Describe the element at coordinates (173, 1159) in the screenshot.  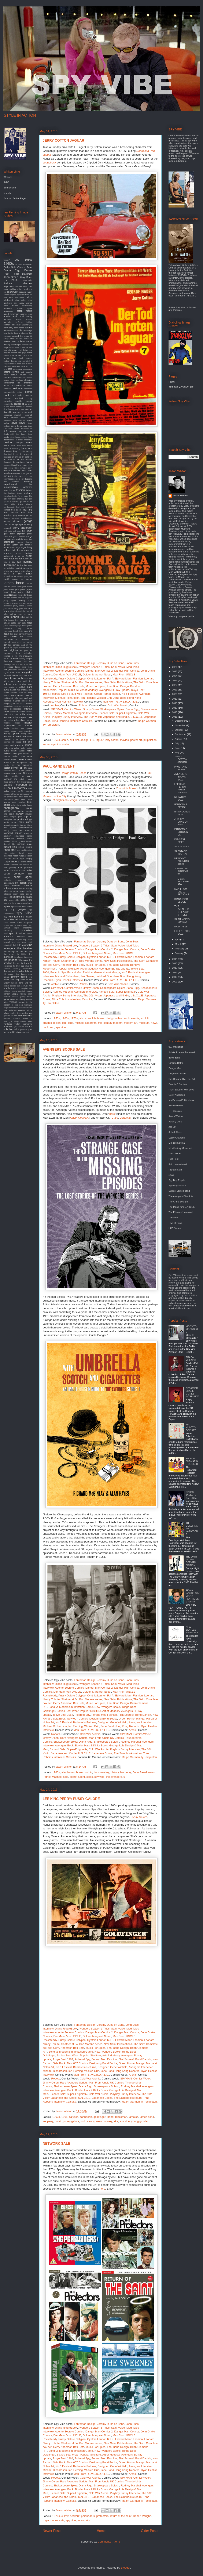
I see `Pulp Fest` at that location.